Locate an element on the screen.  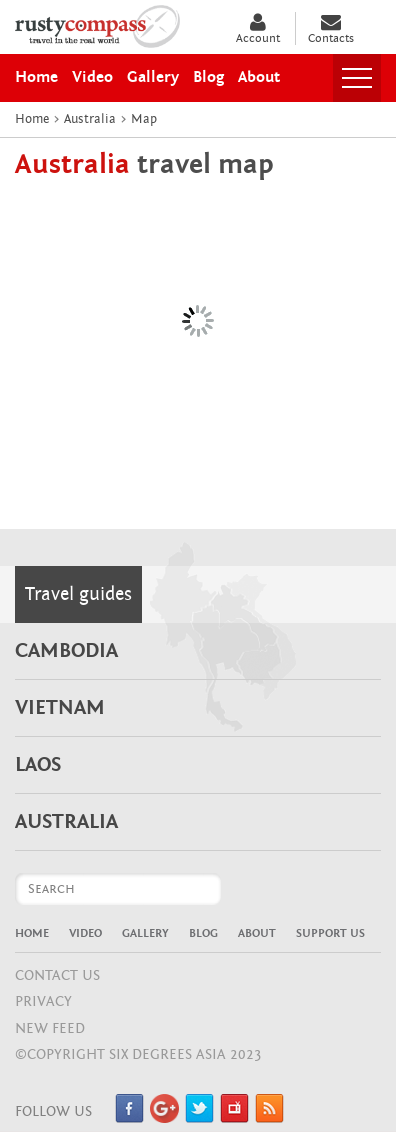
Home is located at coordinates (32, 933).